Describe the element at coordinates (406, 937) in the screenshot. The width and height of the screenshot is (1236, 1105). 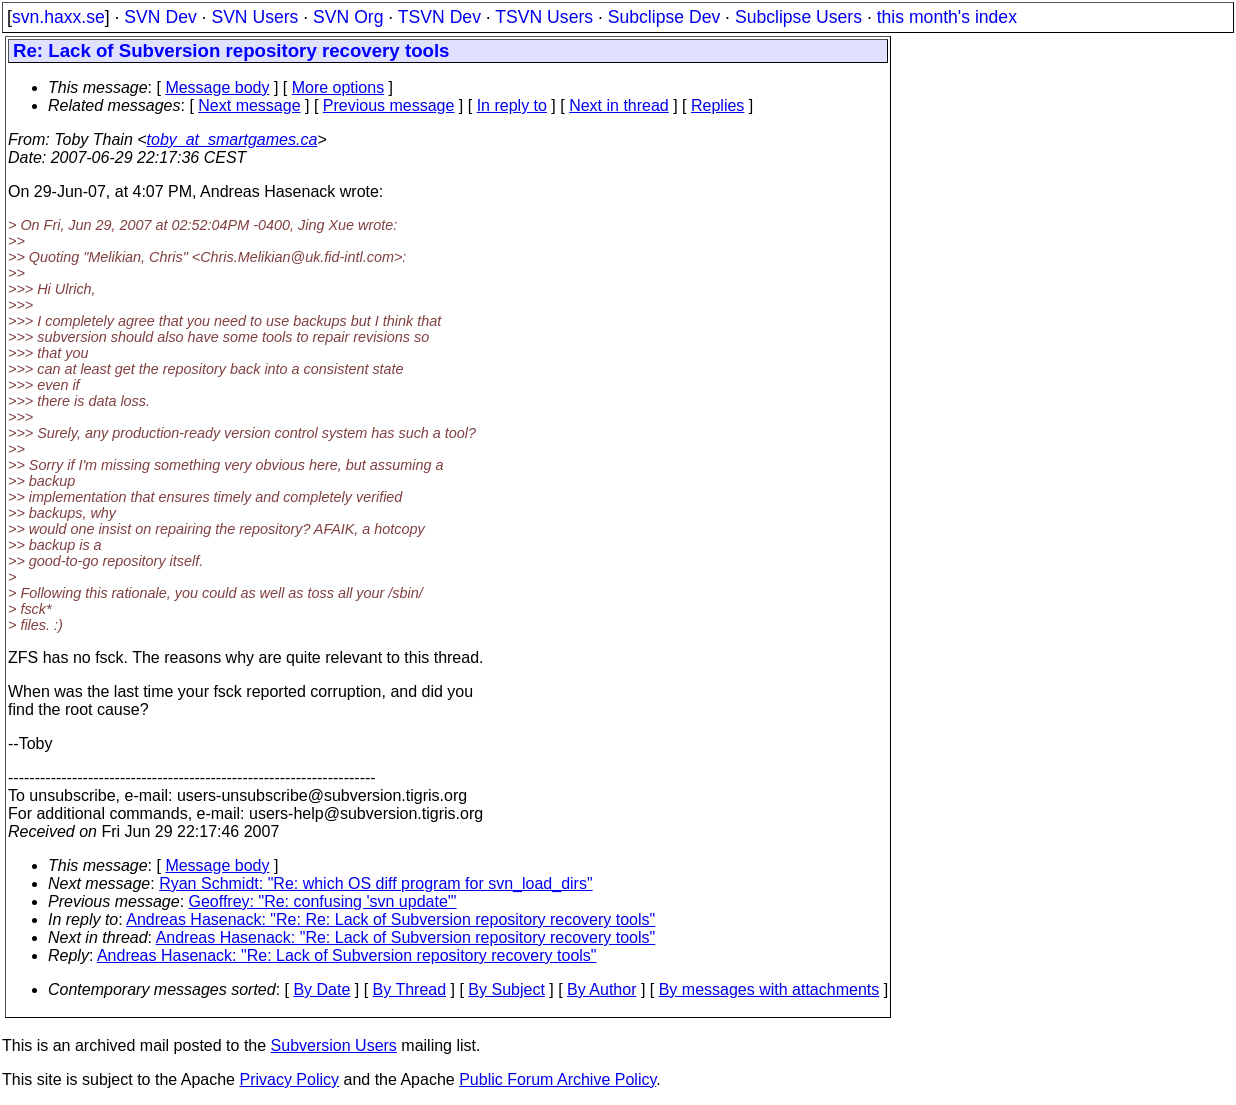
I see `Andreas Hasenack: "Re: Lack of Subversion repository recovery tools"` at that location.